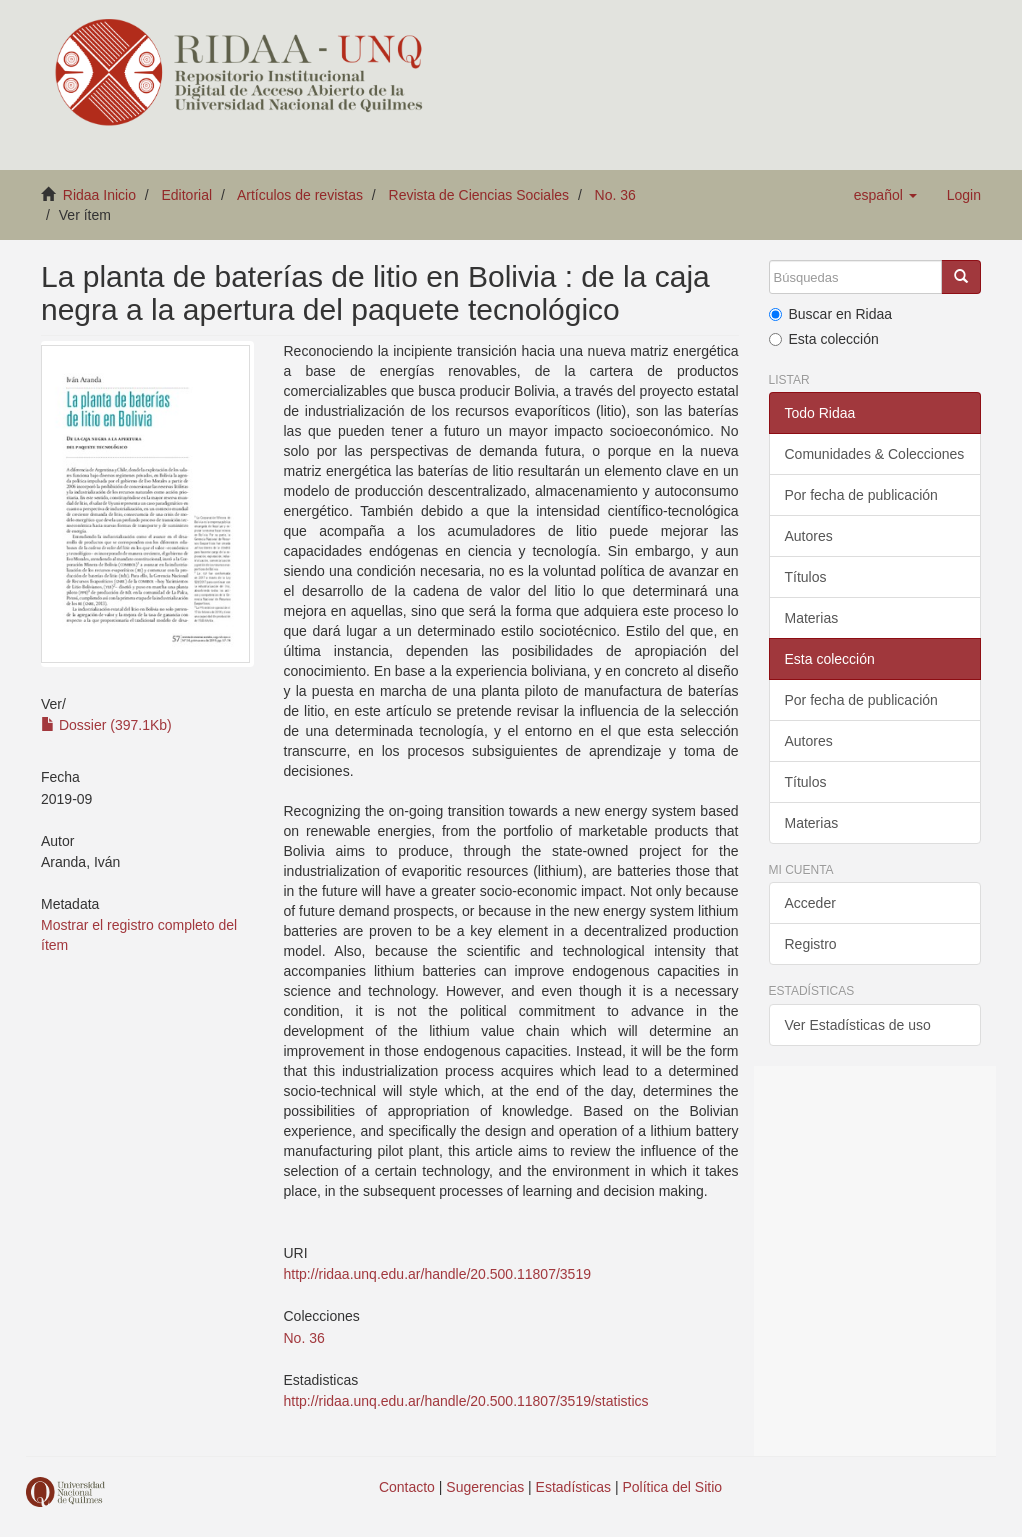 This screenshot has width=1022, height=1537. I want to click on Títulos, so click(806, 577).